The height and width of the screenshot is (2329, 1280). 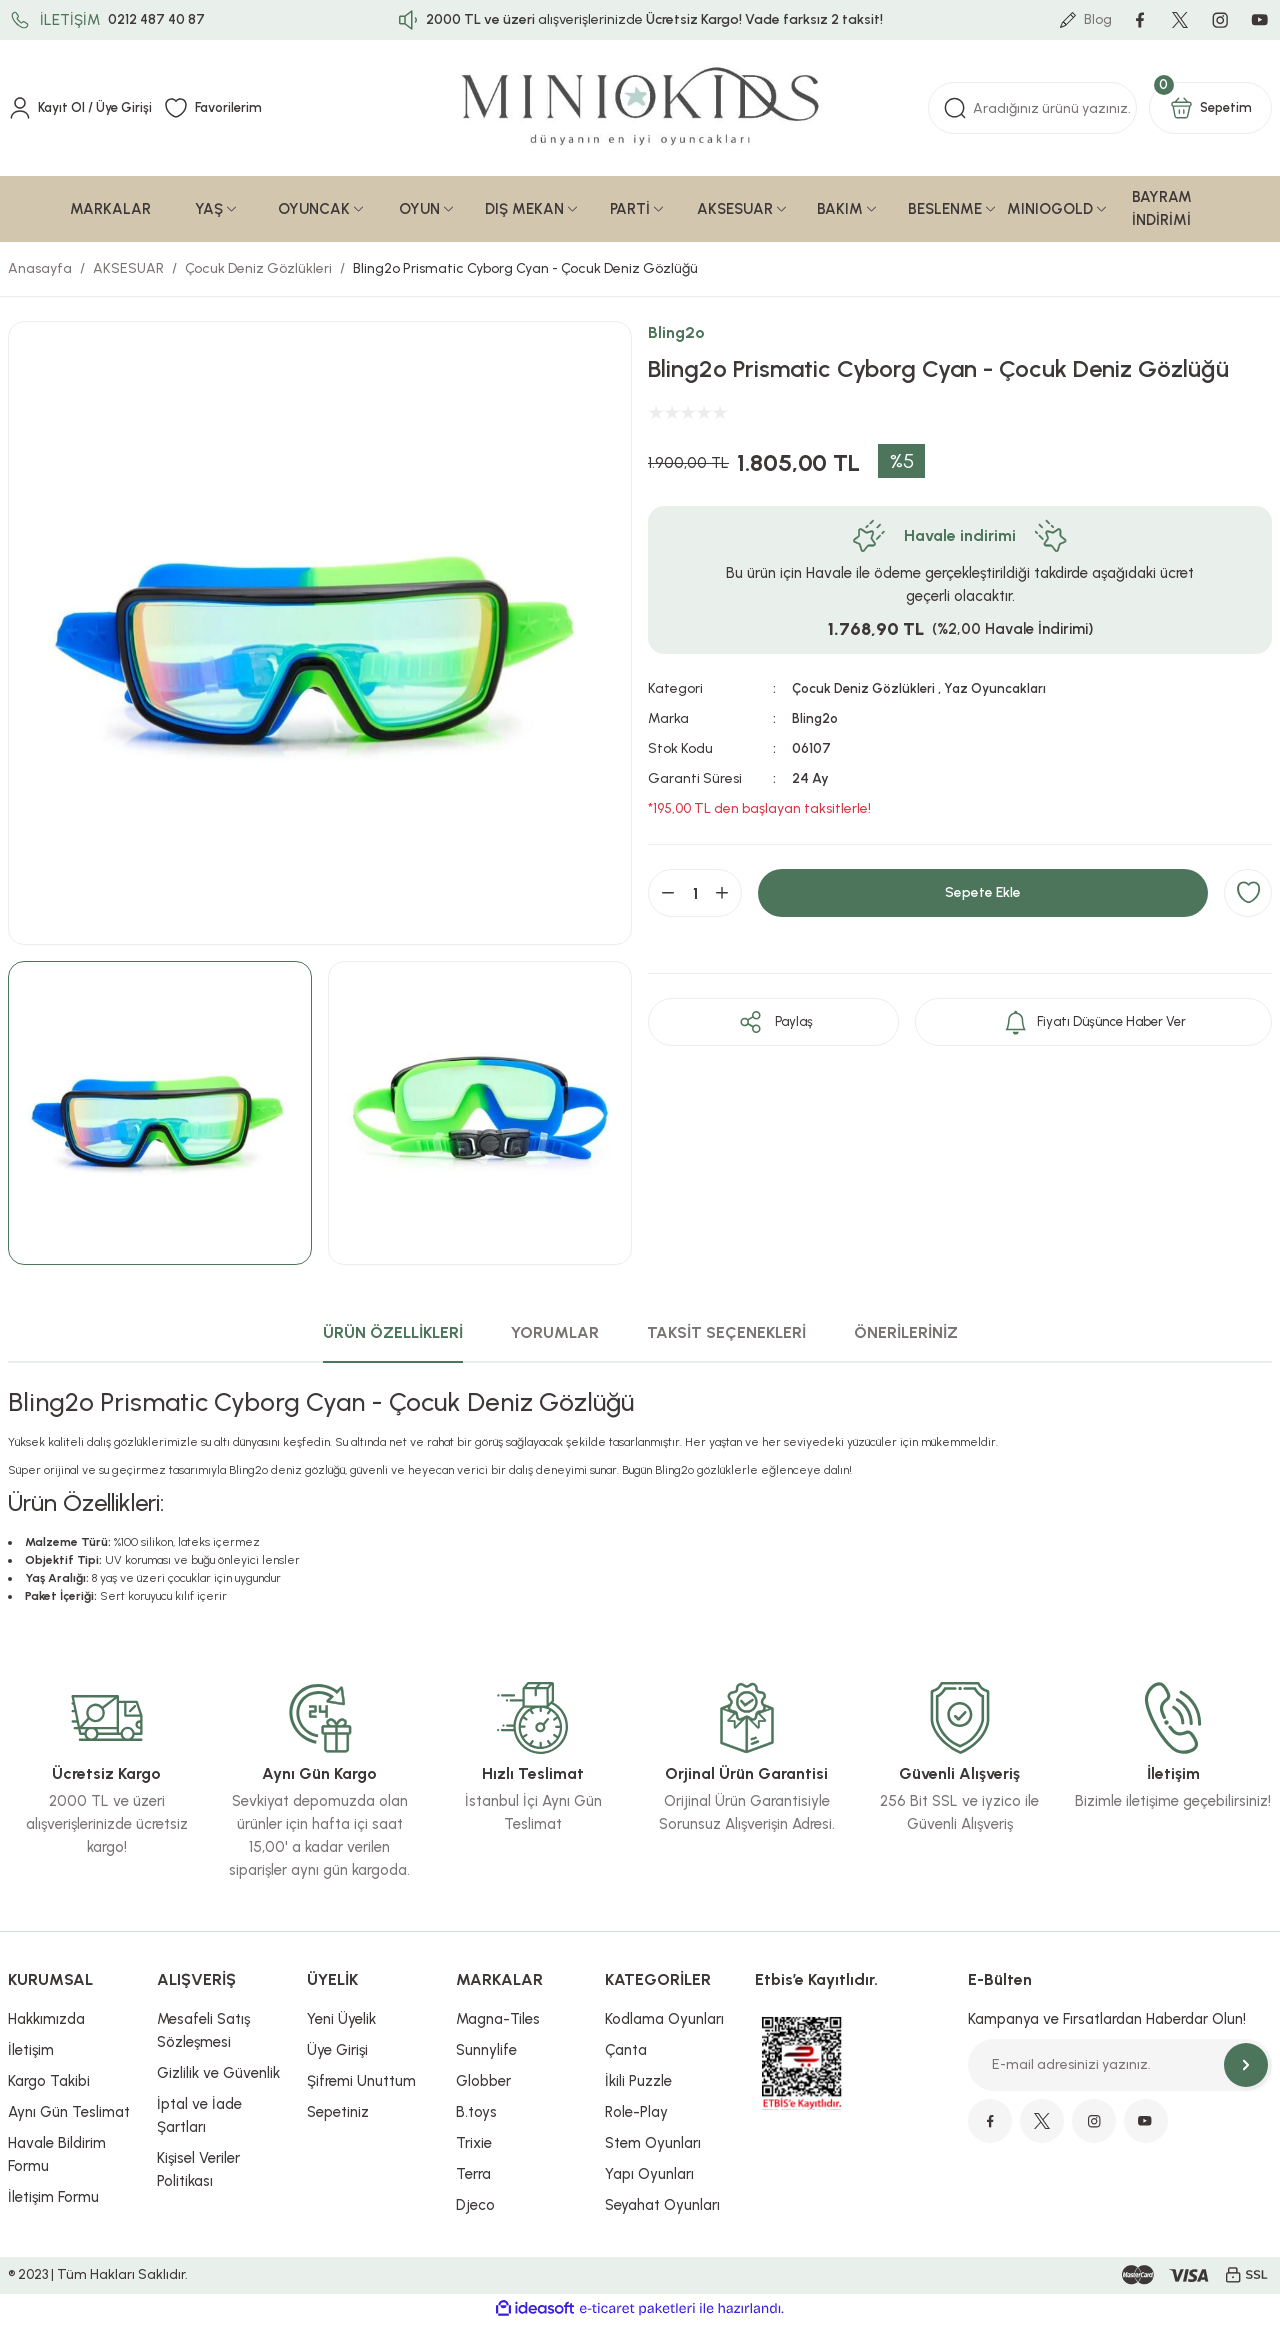 What do you see at coordinates (69, 2118) in the screenshot?
I see `Aynı Gün Teslimat` at bounding box center [69, 2118].